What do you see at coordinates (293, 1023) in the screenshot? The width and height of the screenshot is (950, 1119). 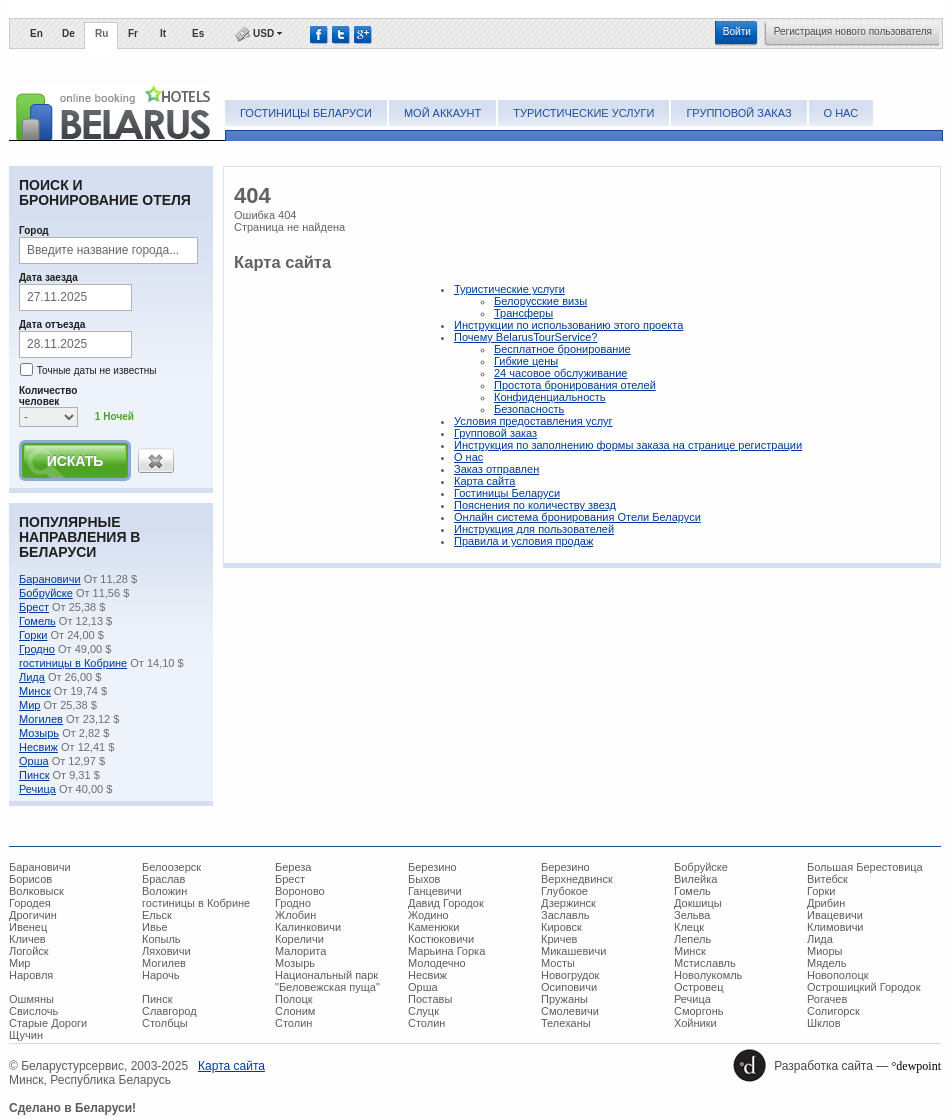 I see `Столин` at bounding box center [293, 1023].